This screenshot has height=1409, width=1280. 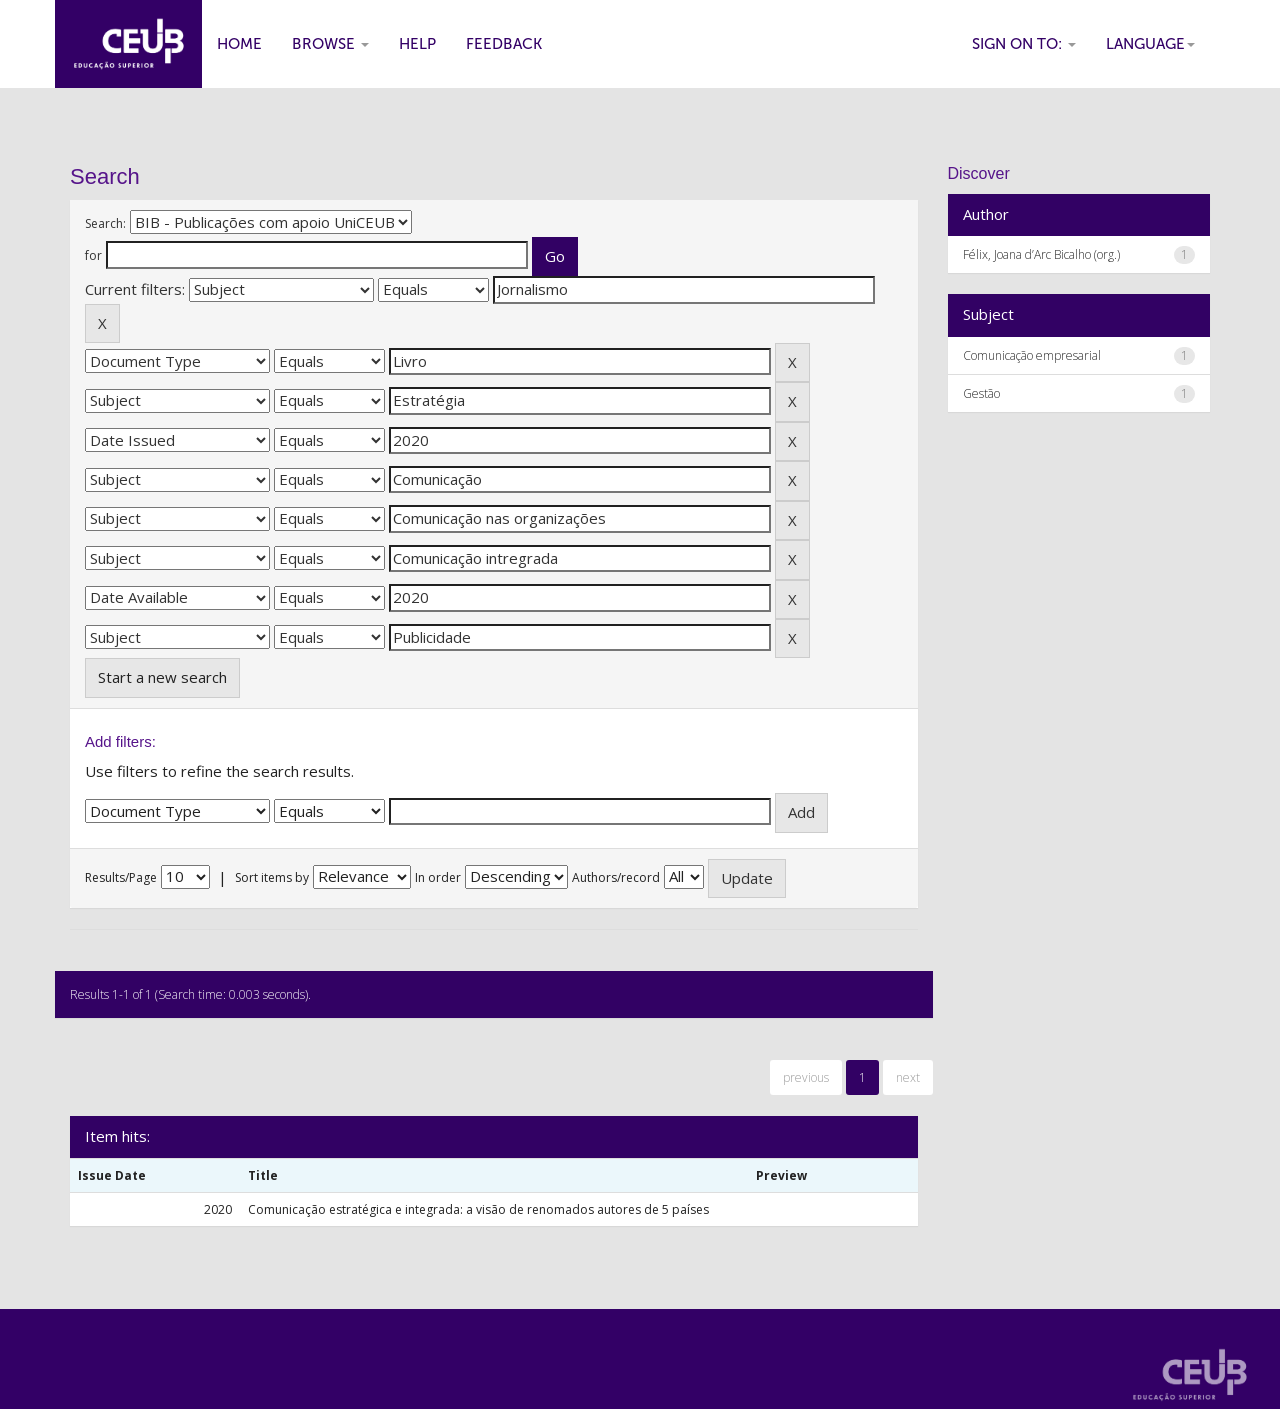 What do you see at coordinates (105, 223) in the screenshot?
I see `Search:` at bounding box center [105, 223].